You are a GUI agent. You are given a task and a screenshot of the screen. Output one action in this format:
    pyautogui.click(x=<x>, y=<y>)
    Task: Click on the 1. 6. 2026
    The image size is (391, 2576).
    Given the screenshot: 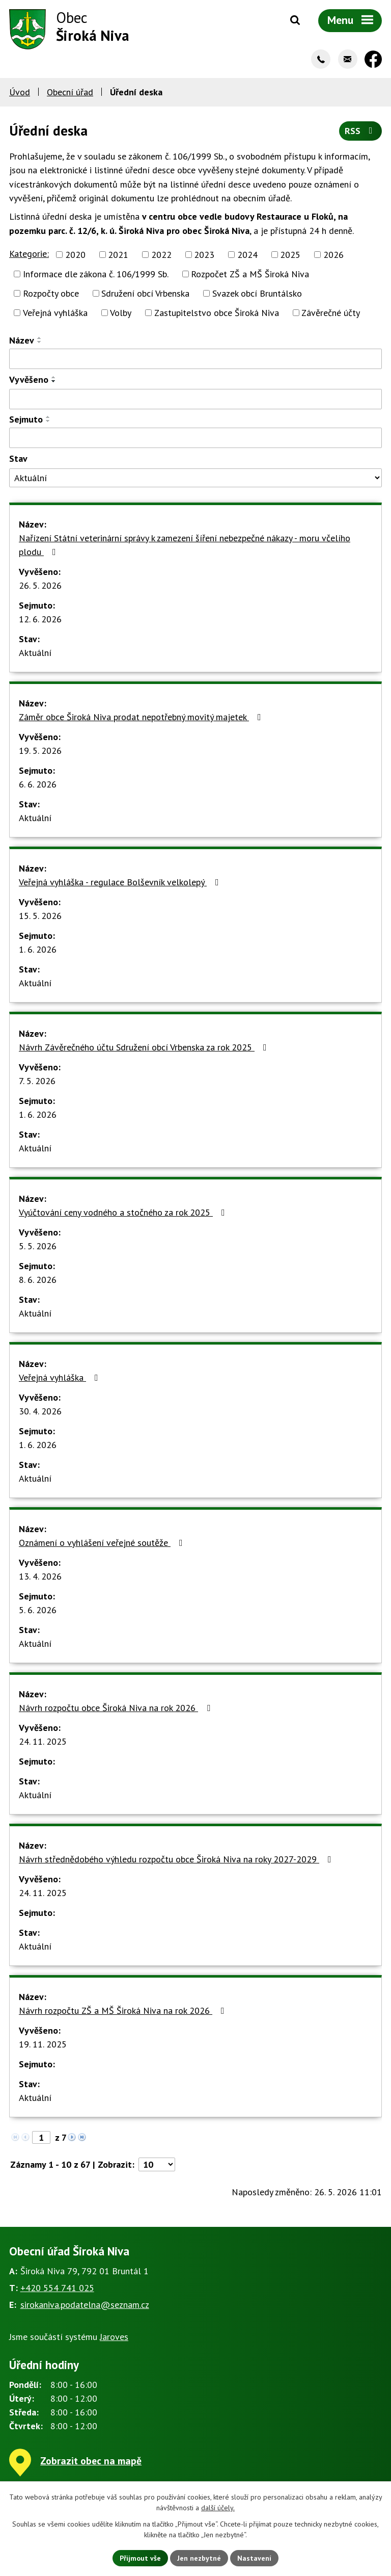 What is the action you would take?
    pyautogui.click(x=38, y=949)
    